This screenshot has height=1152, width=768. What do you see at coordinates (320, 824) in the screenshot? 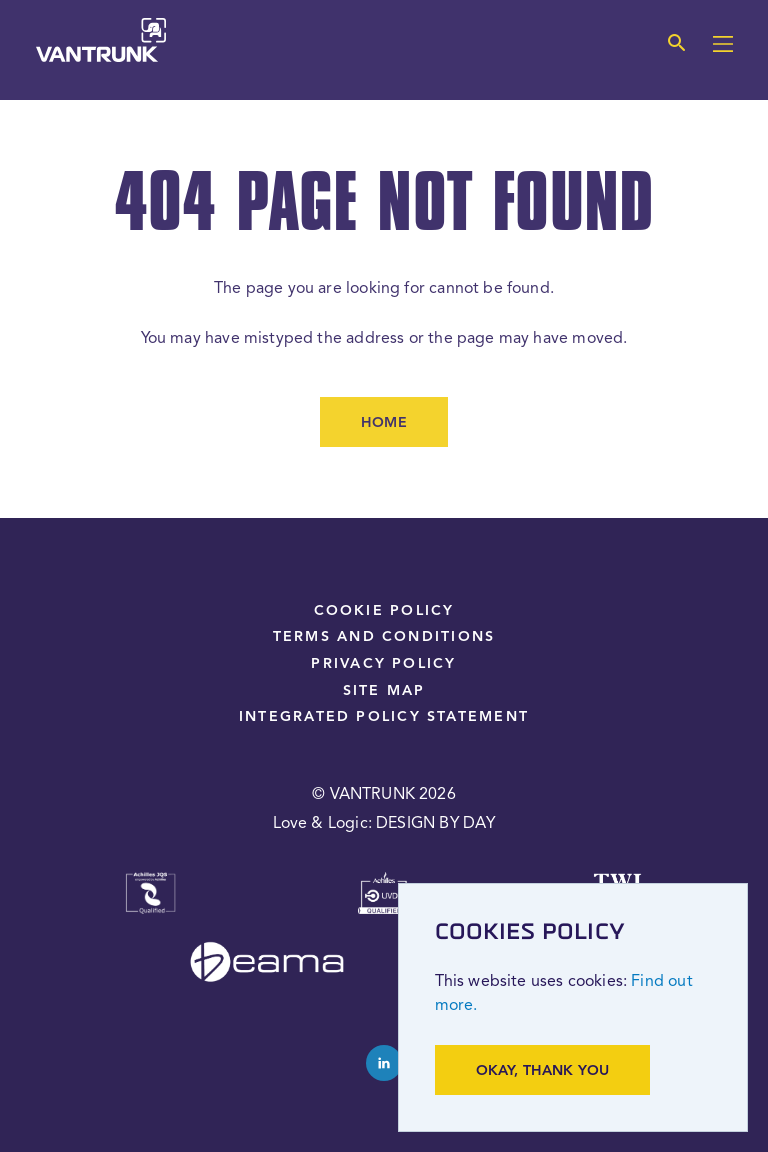
I see `Love & Logic` at bounding box center [320, 824].